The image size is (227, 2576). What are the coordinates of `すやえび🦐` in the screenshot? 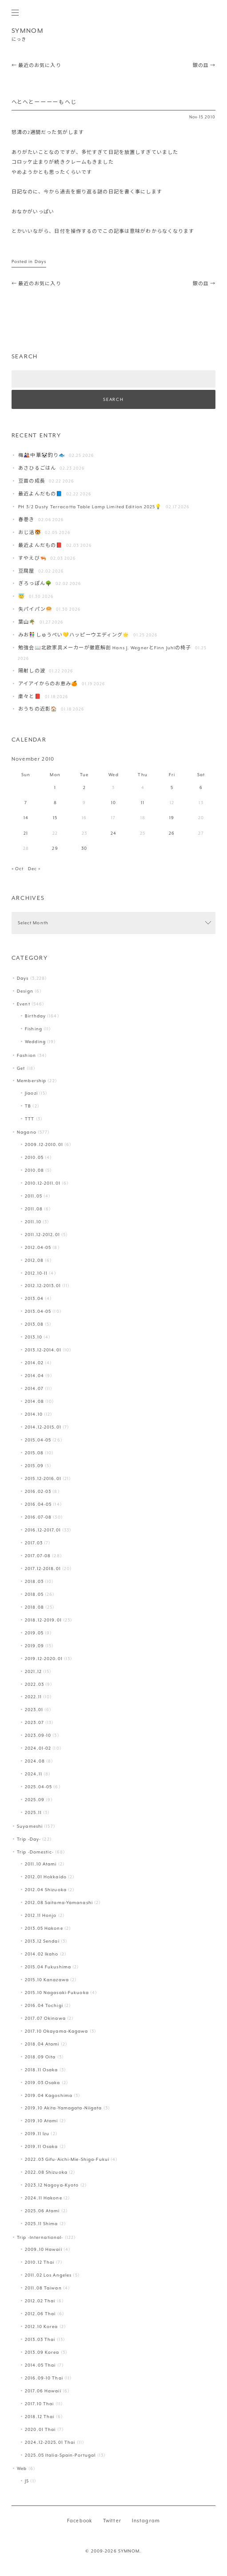 It's located at (32, 558).